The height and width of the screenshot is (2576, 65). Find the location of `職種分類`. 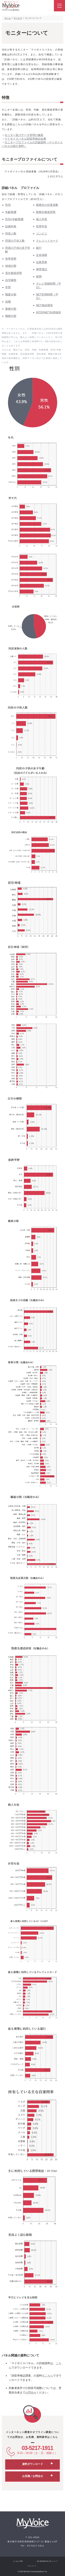

職種分類 is located at coordinates (10, 316).